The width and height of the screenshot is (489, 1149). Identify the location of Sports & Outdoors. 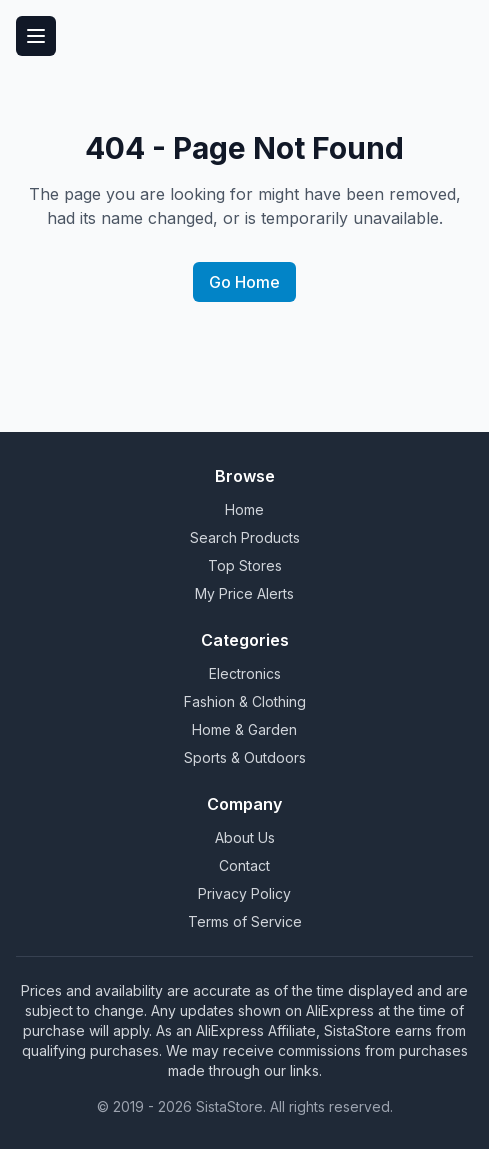
(245, 757).